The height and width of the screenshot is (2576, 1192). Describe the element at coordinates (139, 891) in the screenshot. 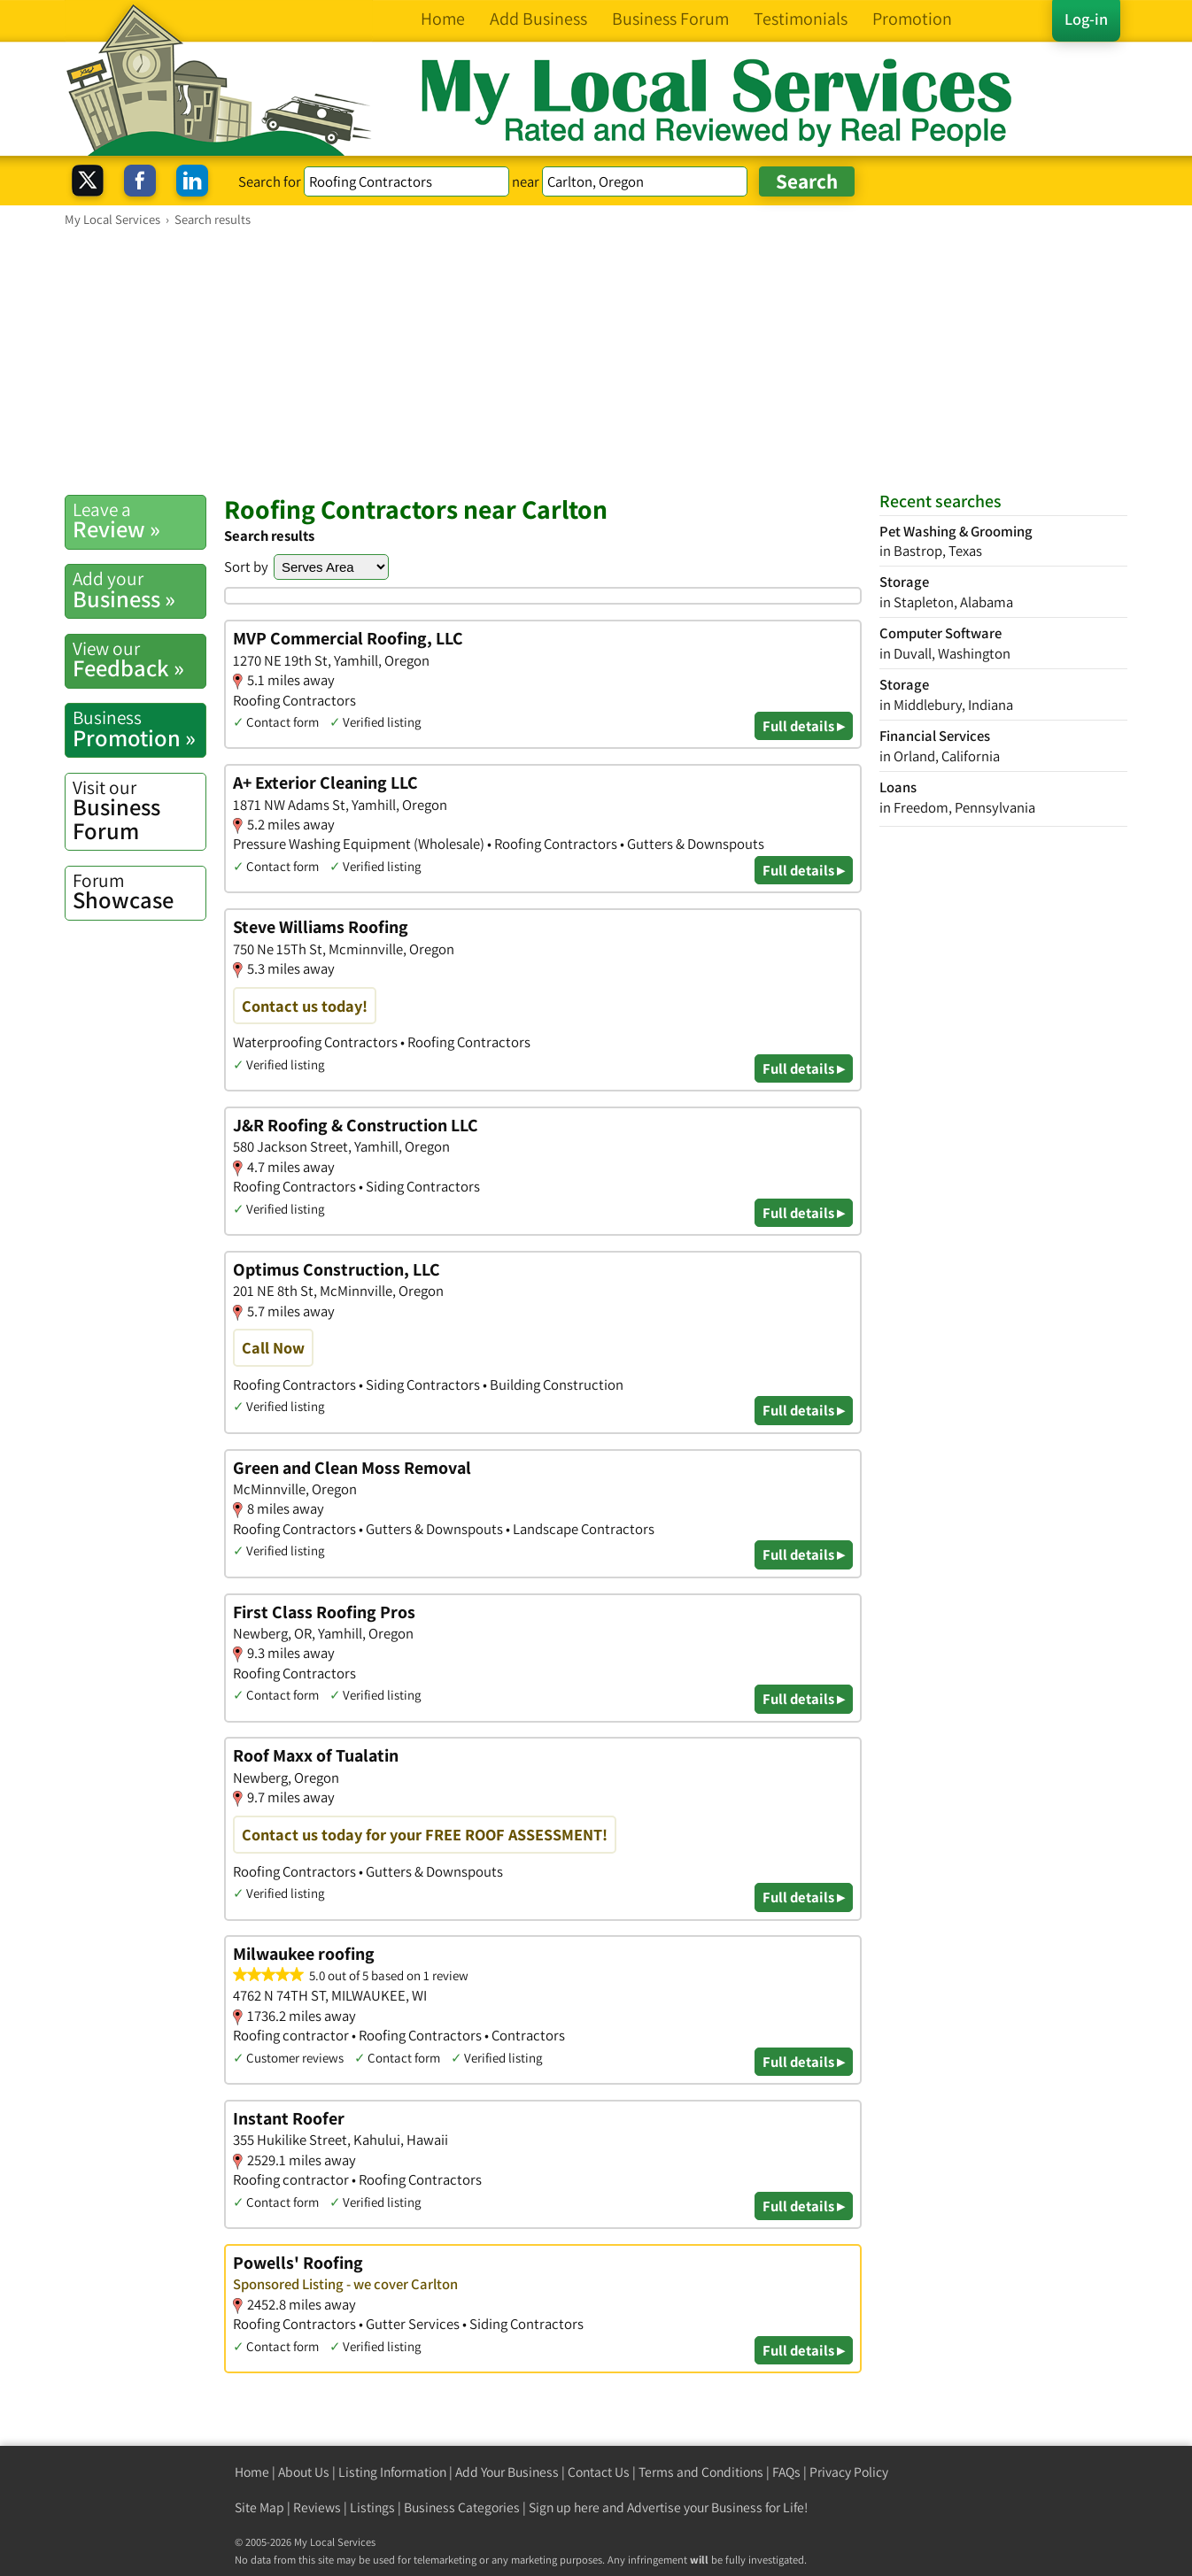

I see `Showcase` at that location.